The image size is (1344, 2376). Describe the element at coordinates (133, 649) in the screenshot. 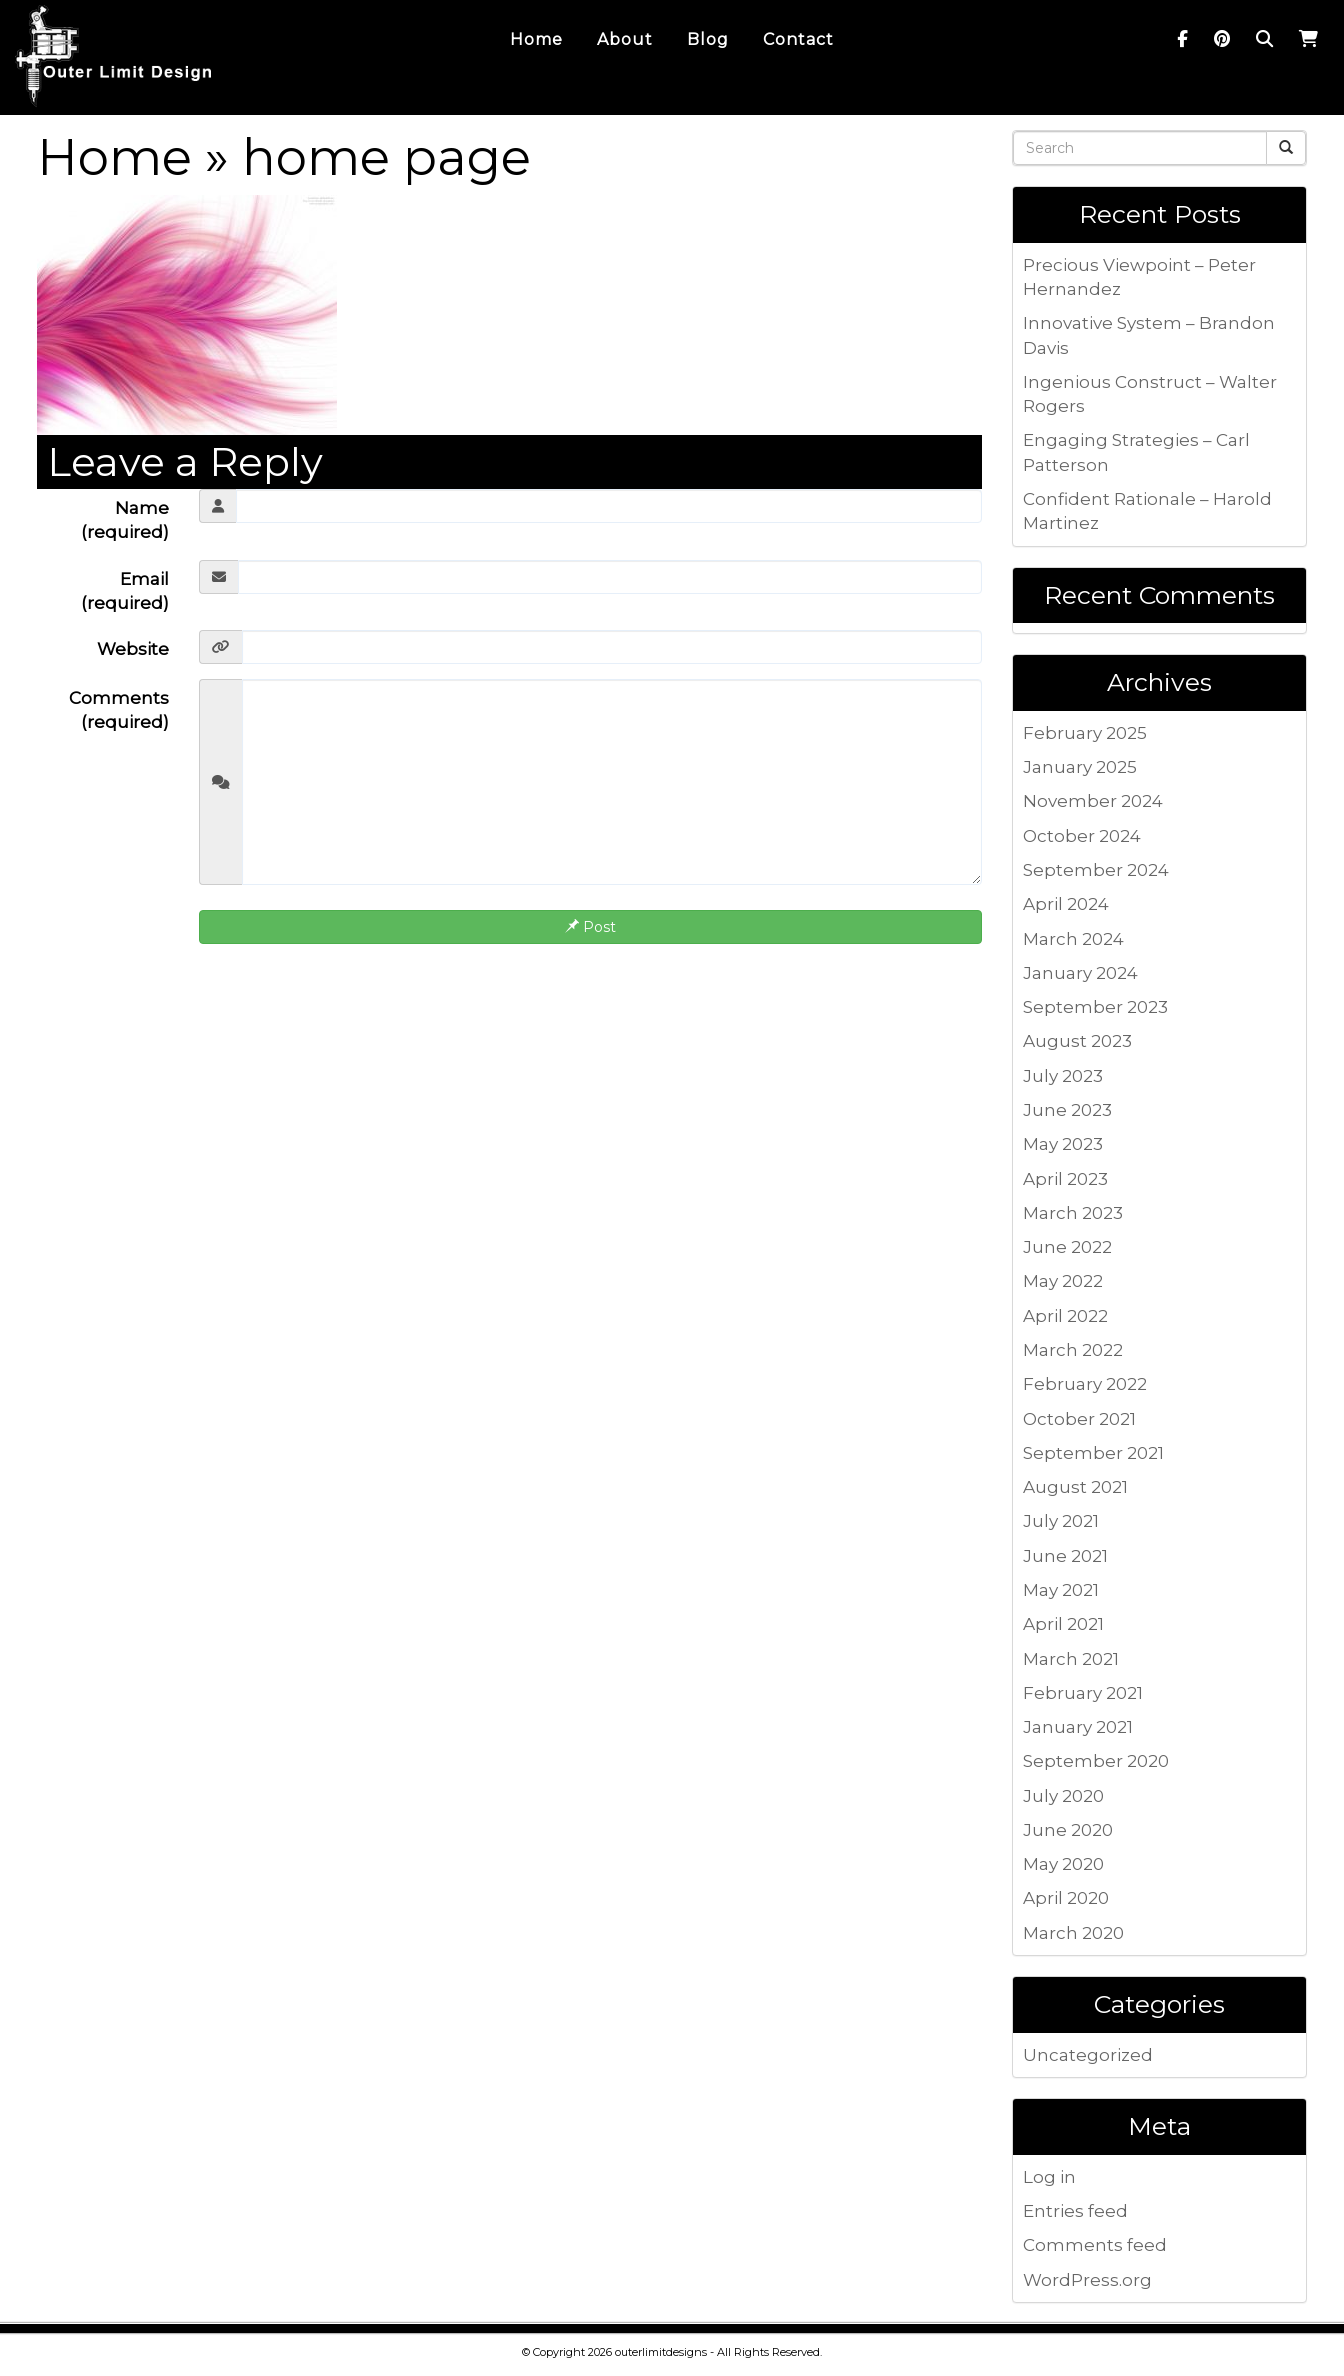

I see `Website` at that location.